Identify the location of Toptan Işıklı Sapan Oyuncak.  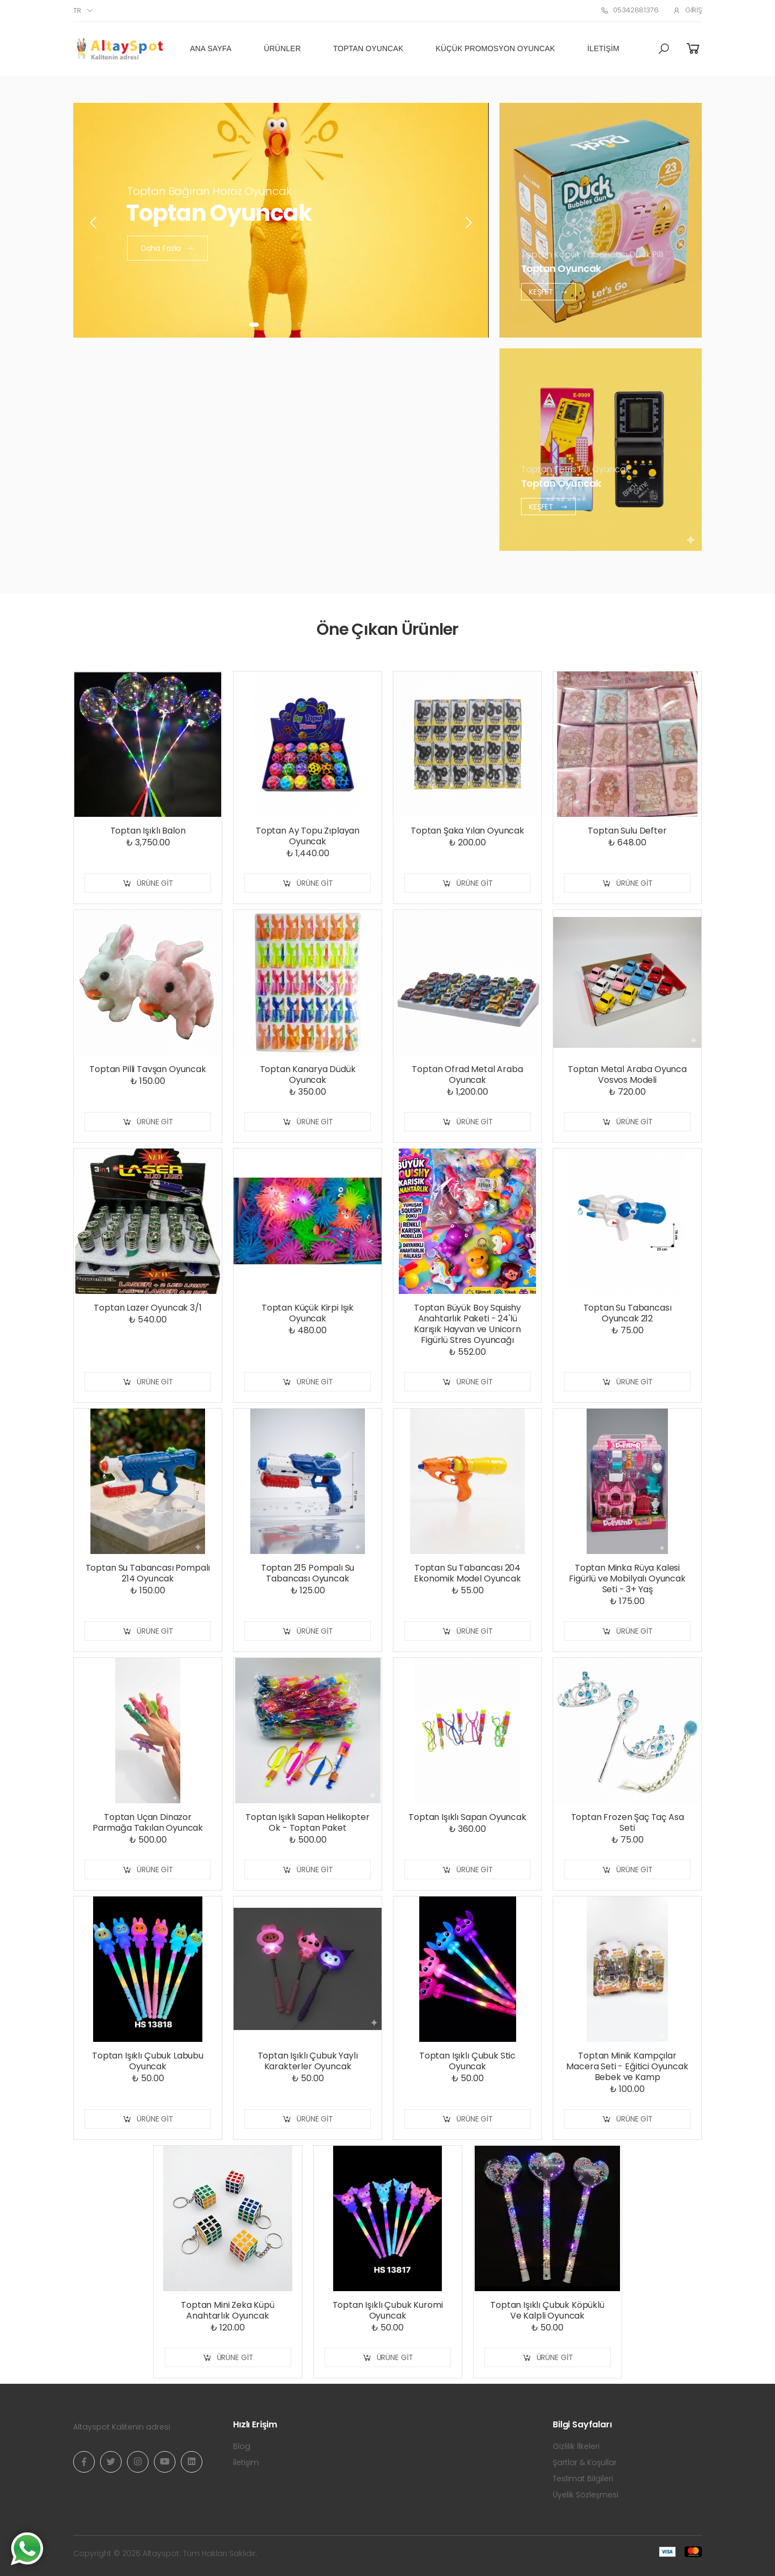
(467, 1817).